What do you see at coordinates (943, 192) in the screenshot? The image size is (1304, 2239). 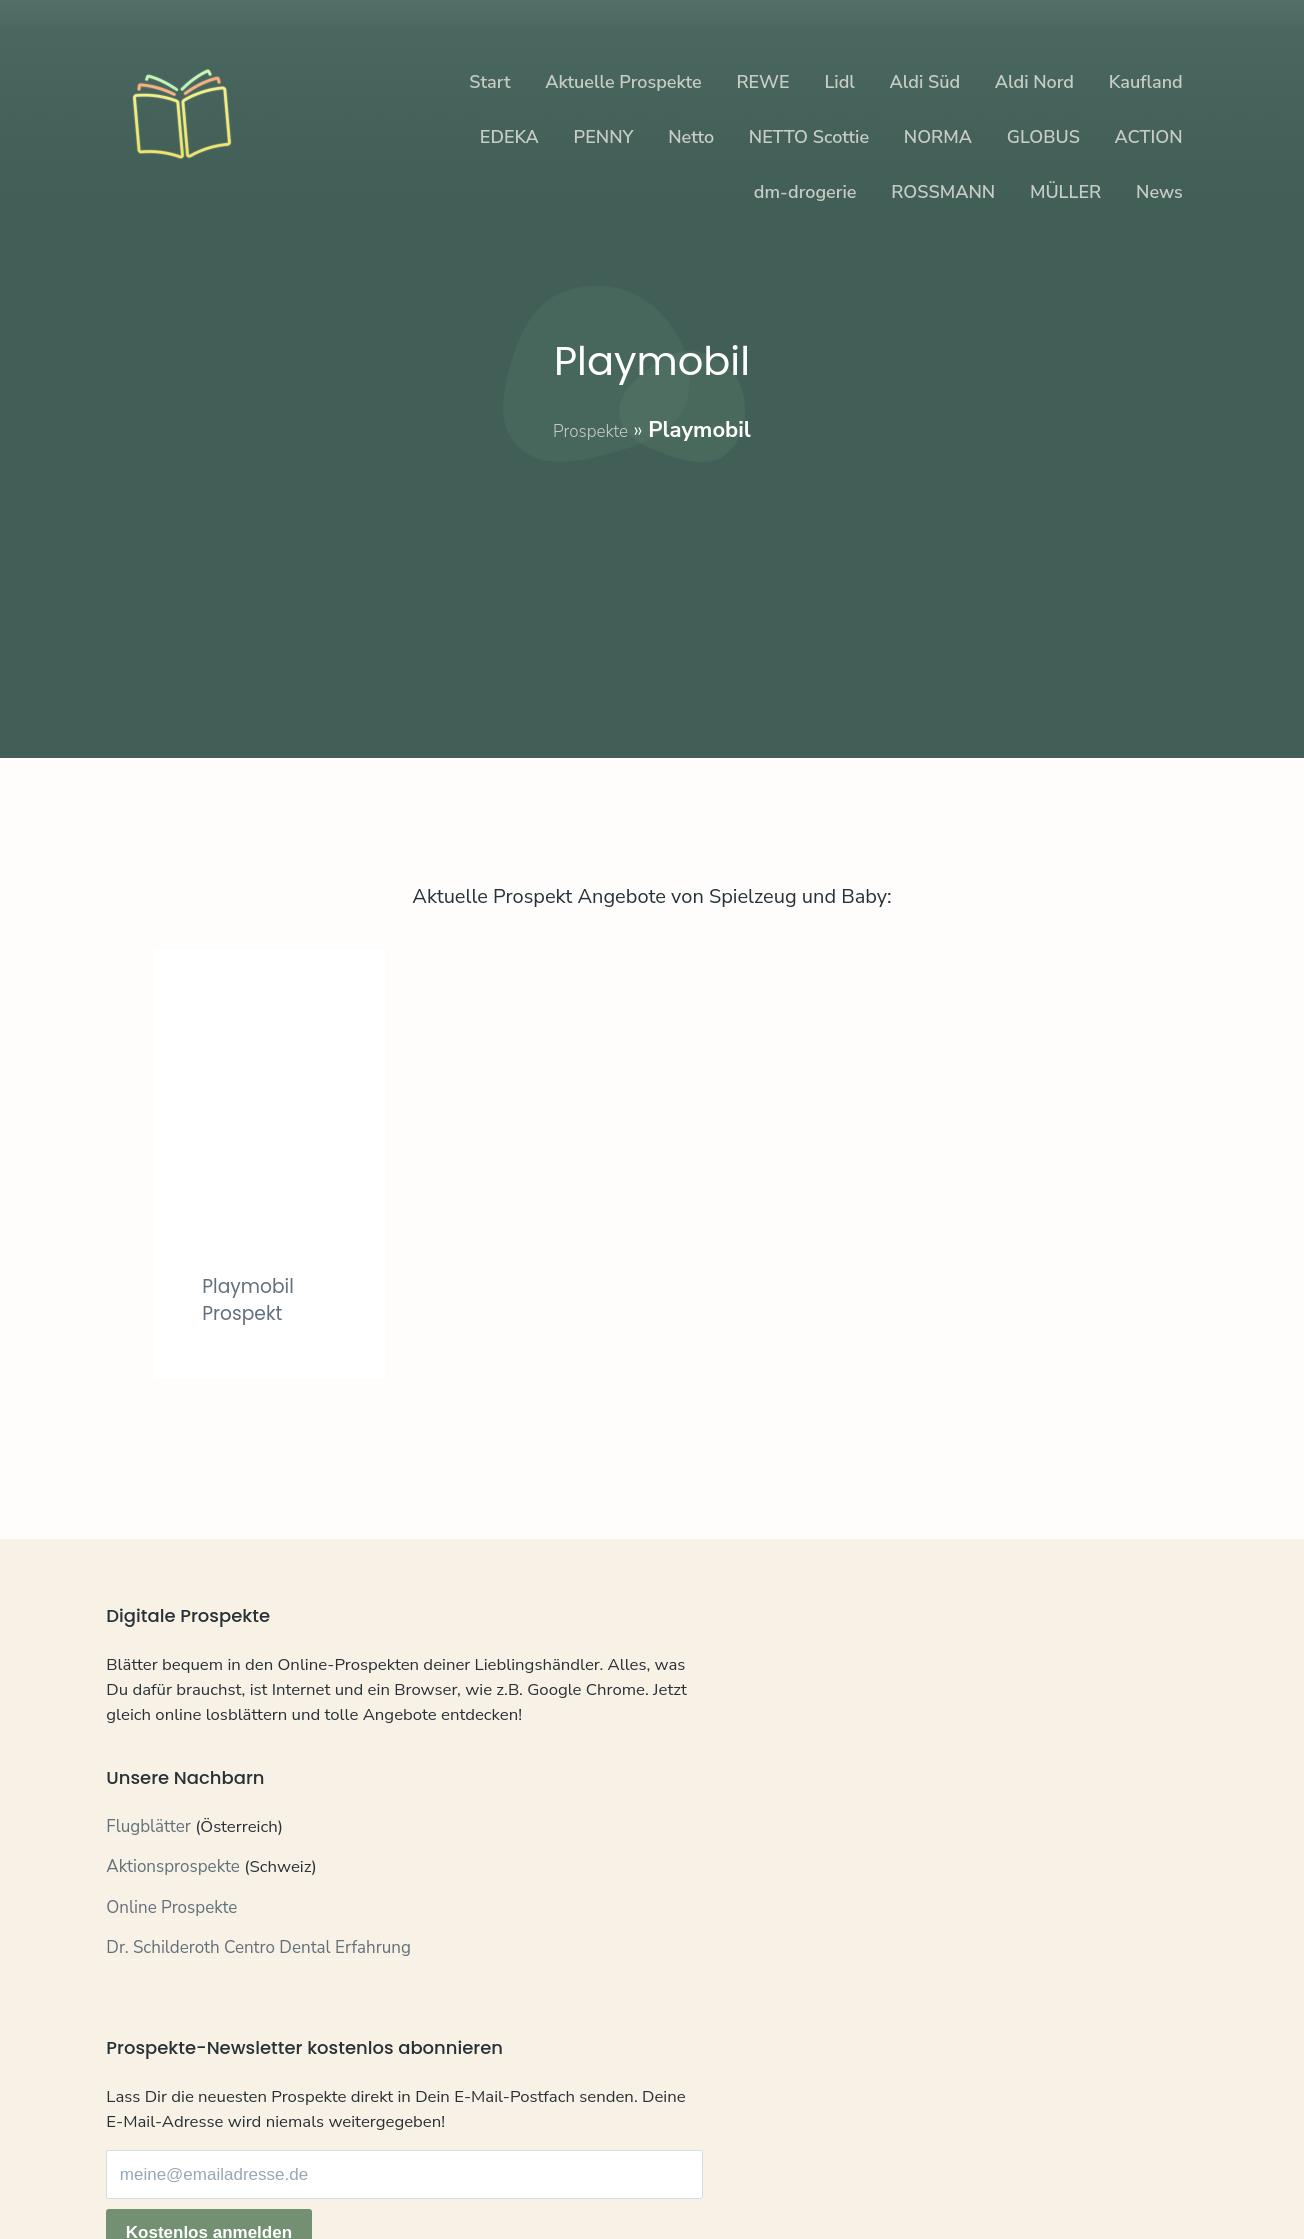 I see `ROSSMANN` at bounding box center [943, 192].